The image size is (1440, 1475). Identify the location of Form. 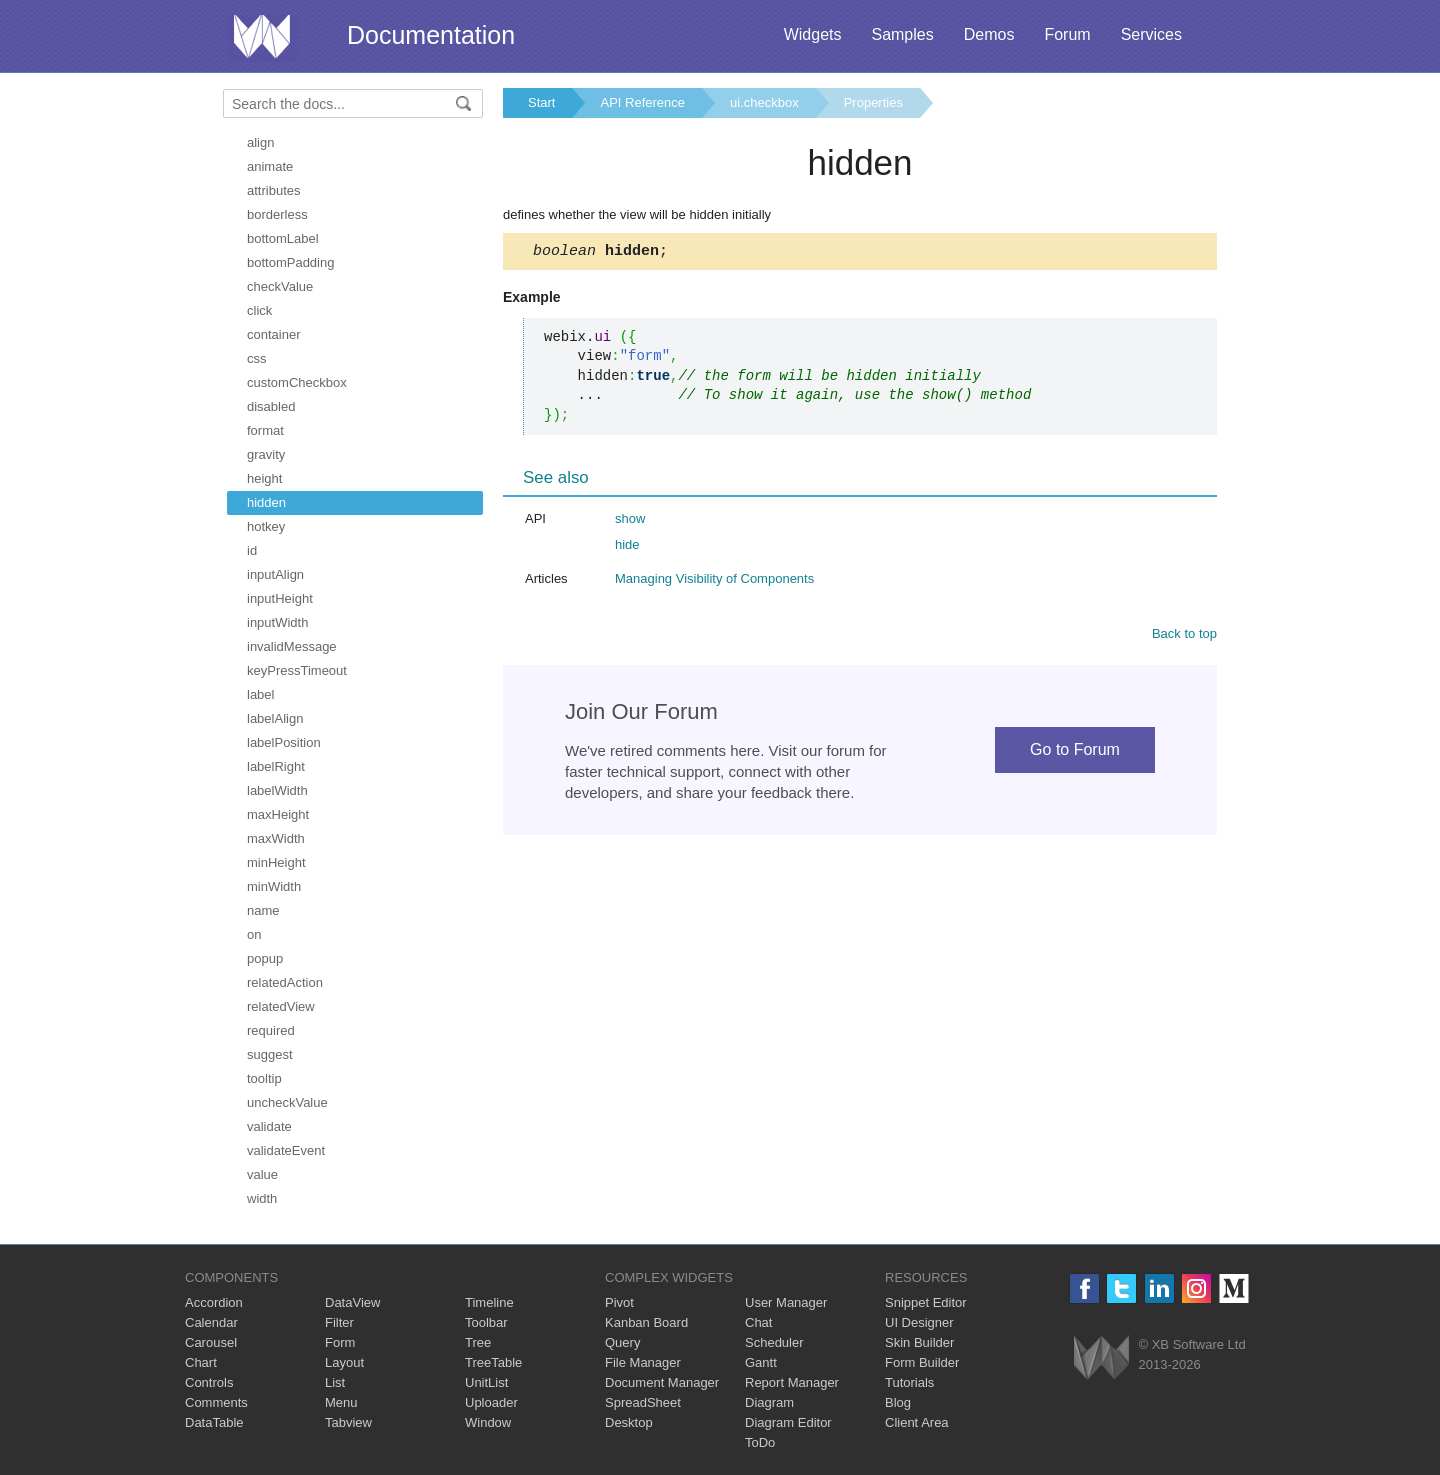
(340, 1342).